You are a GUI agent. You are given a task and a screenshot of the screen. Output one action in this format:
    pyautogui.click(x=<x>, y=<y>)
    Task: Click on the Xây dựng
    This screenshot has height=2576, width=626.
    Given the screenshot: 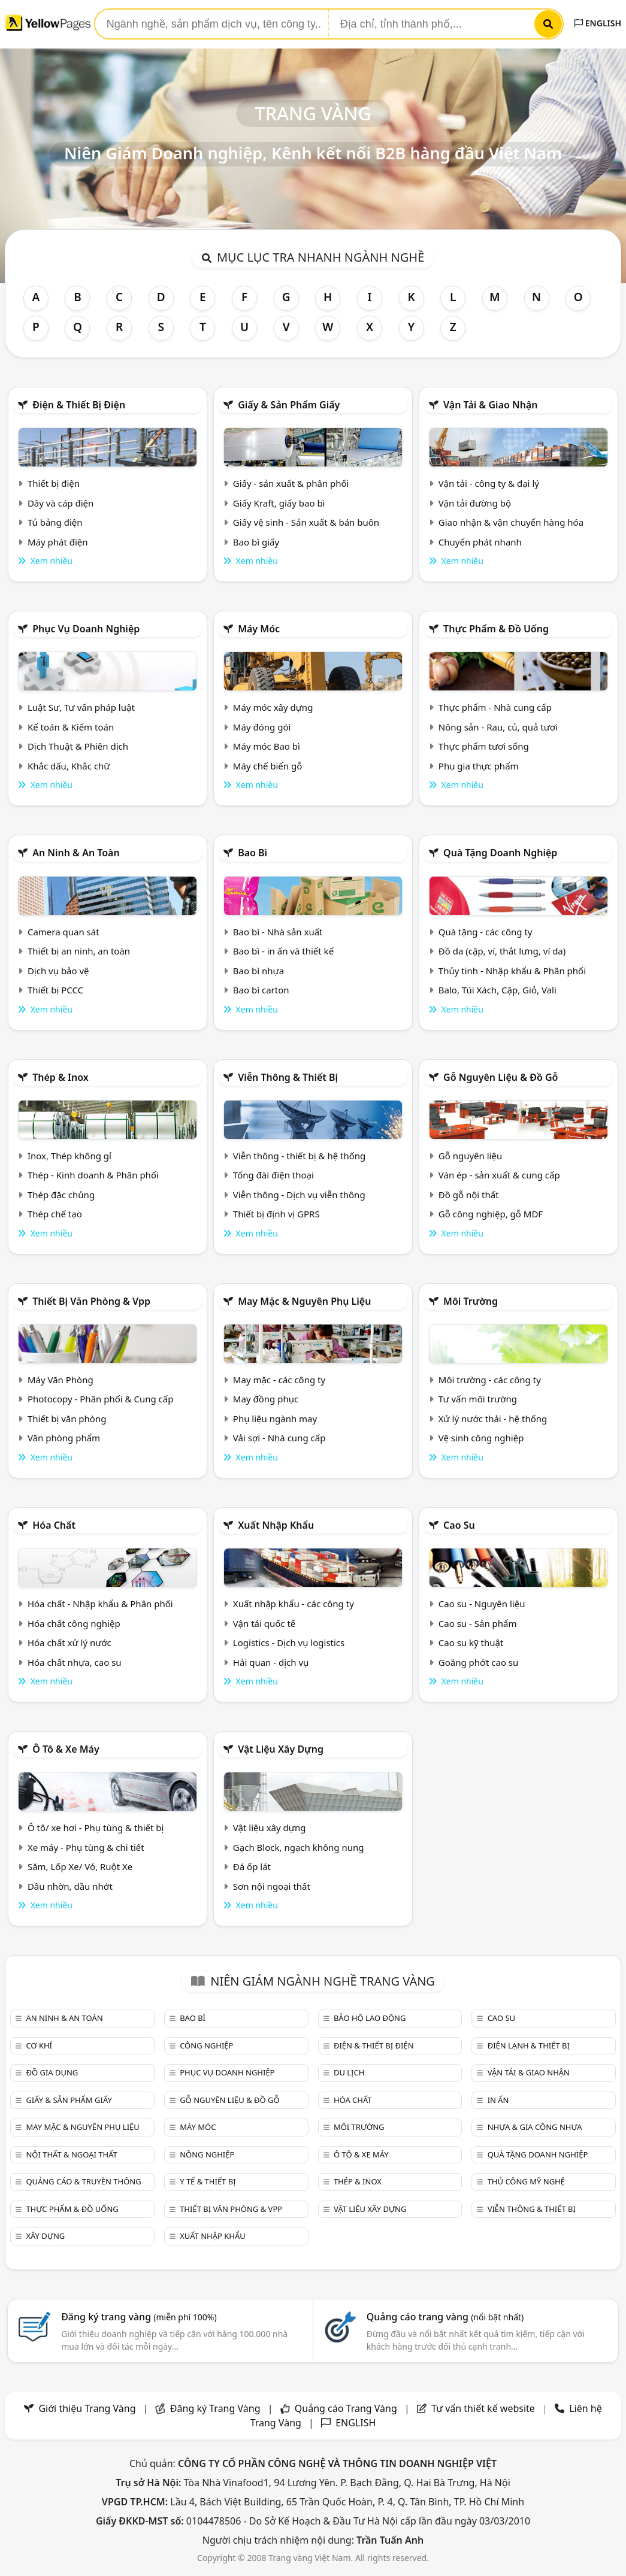 What is the action you would take?
    pyautogui.click(x=45, y=2235)
    